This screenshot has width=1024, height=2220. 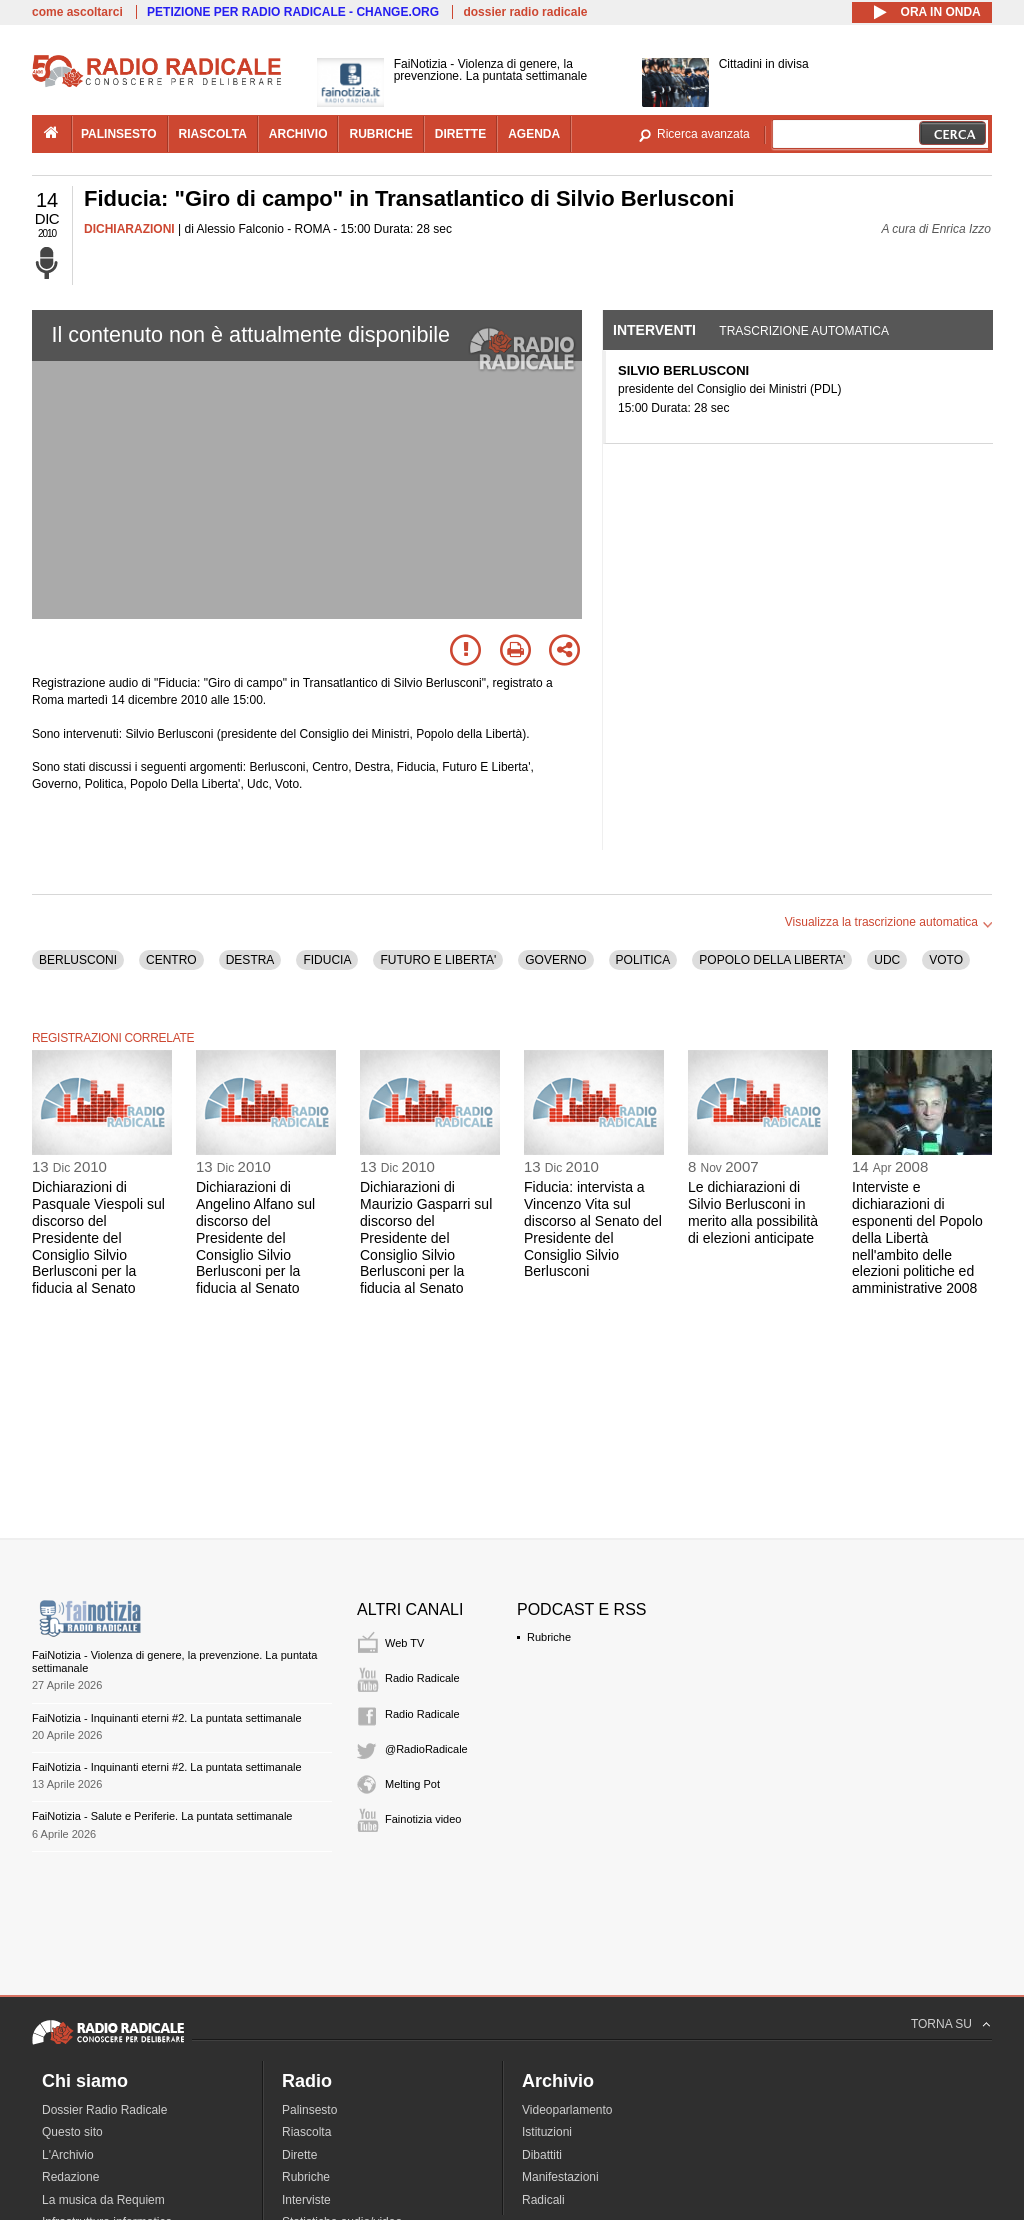 What do you see at coordinates (72, 2132) in the screenshot?
I see `Questo sito` at bounding box center [72, 2132].